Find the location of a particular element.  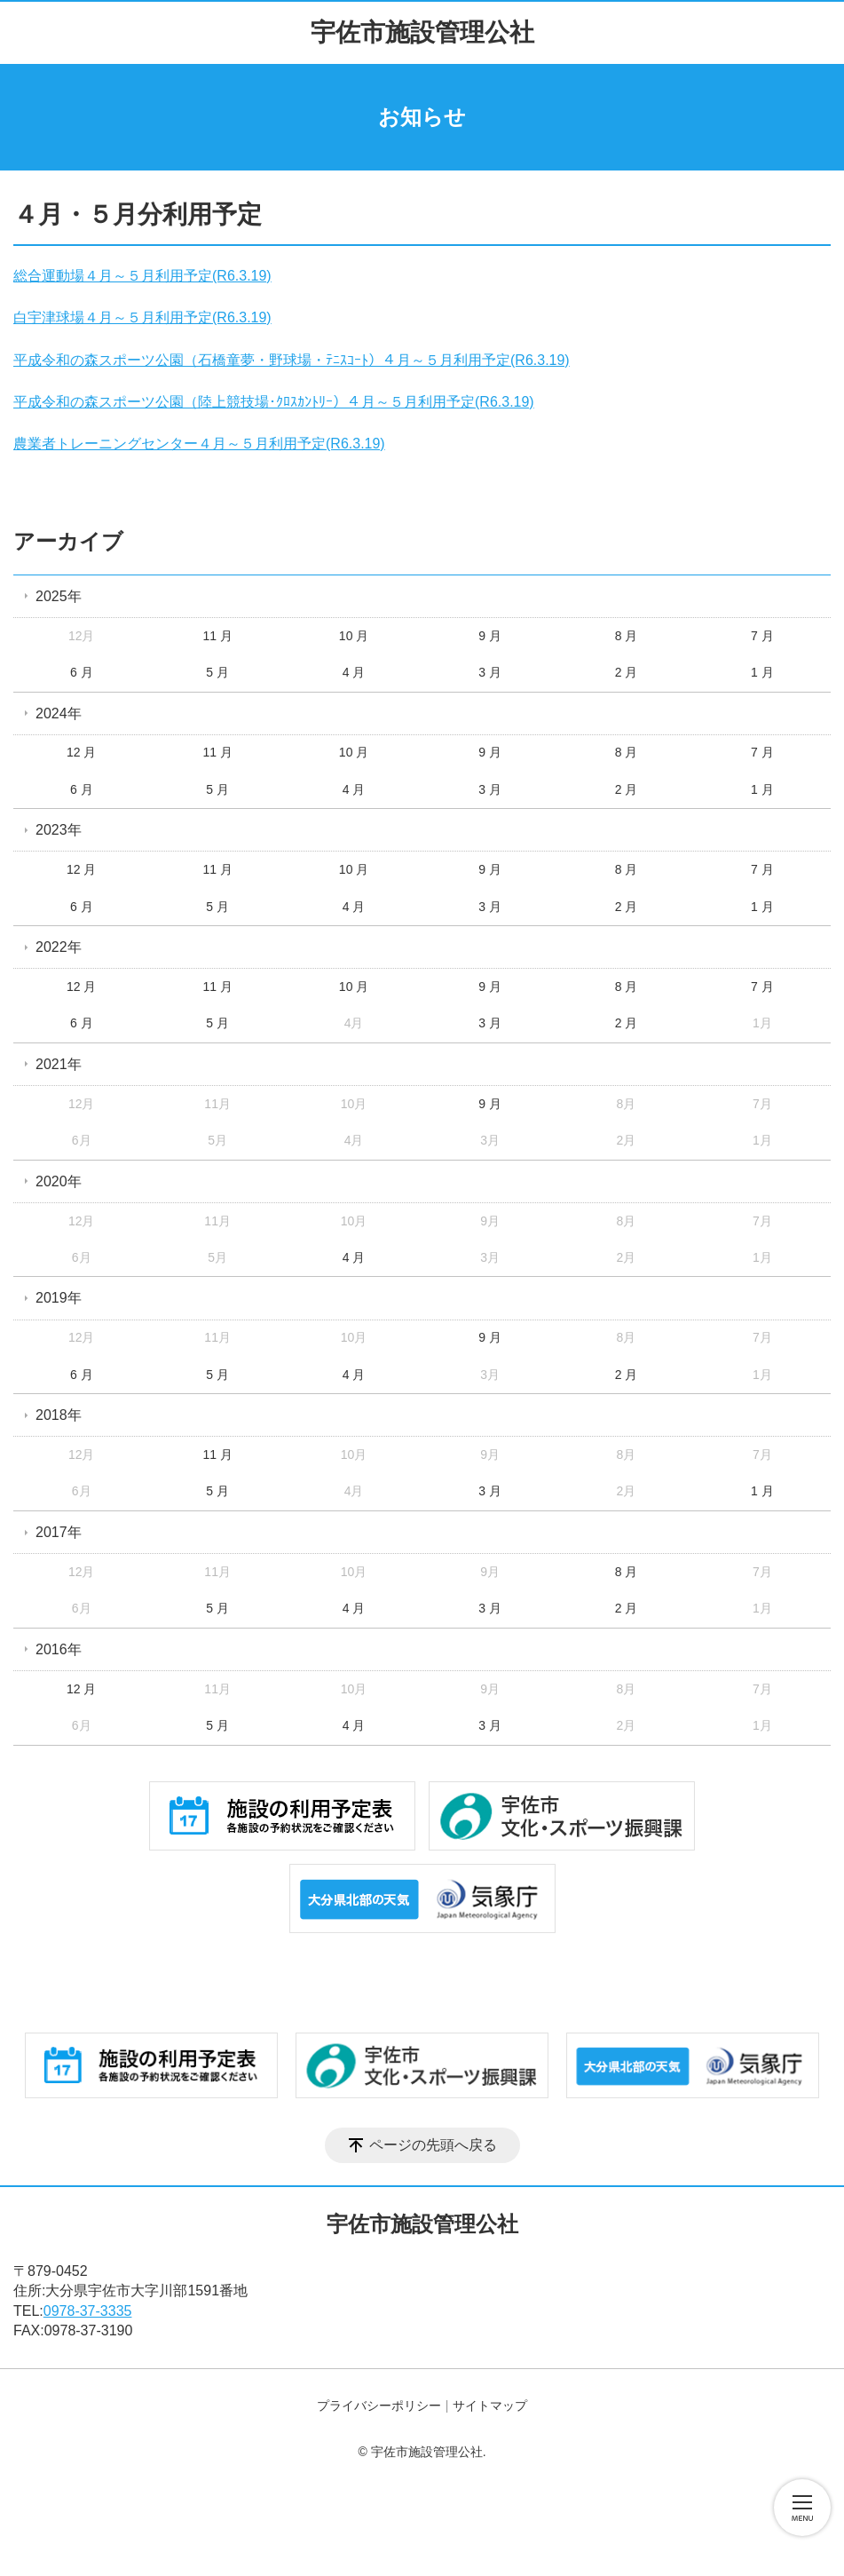

プライバシーポリシー is located at coordinates (379, 2405).